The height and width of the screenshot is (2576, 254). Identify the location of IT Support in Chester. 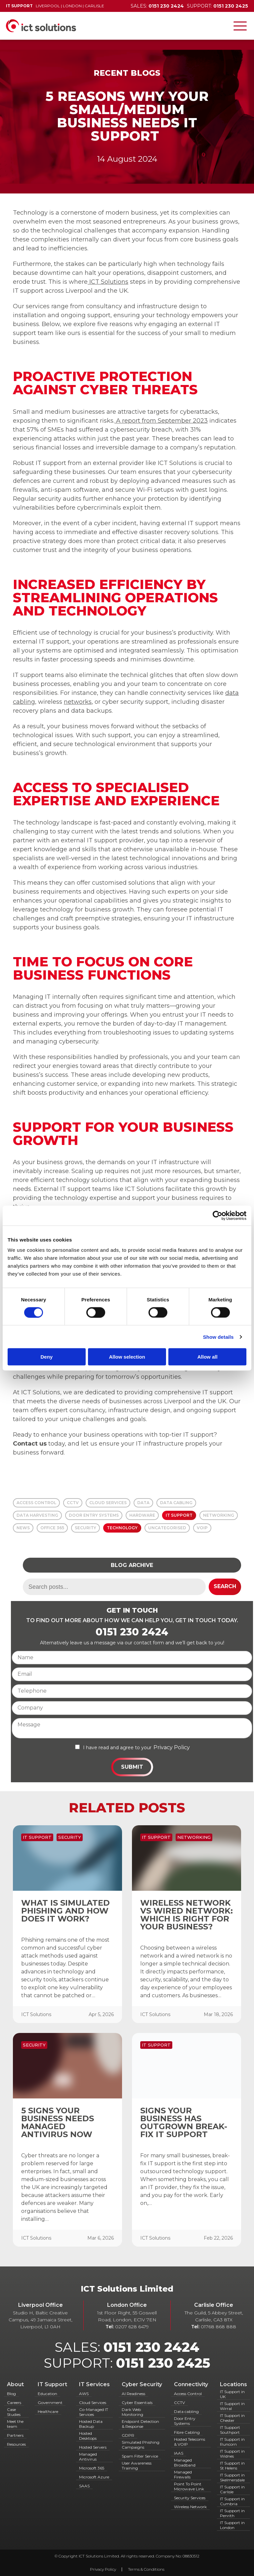
(232, 2418).